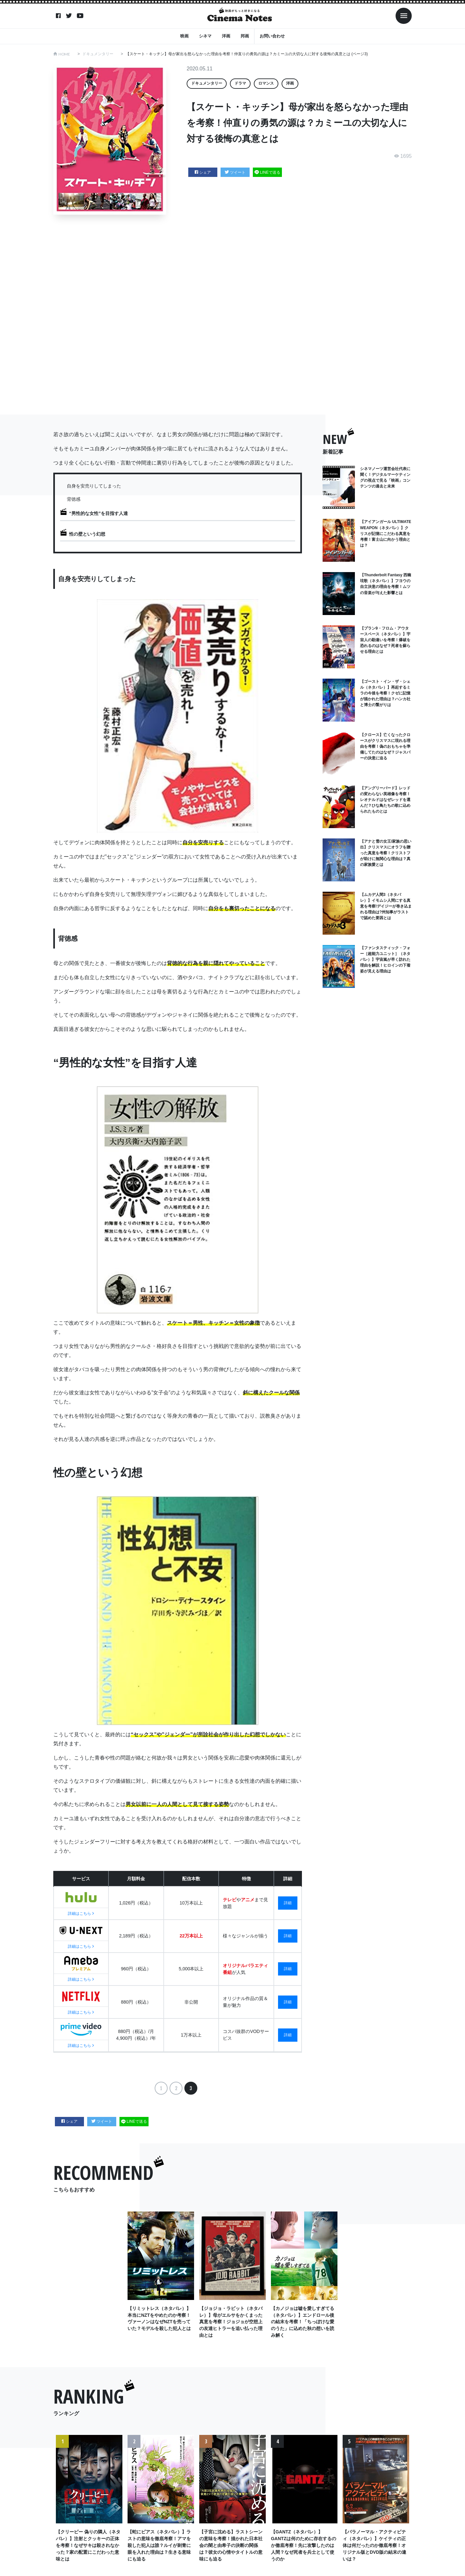  What do you see at coordinates (402, 2506) in the screenshot?
I see `Next` at bounding box center [402, 2506].